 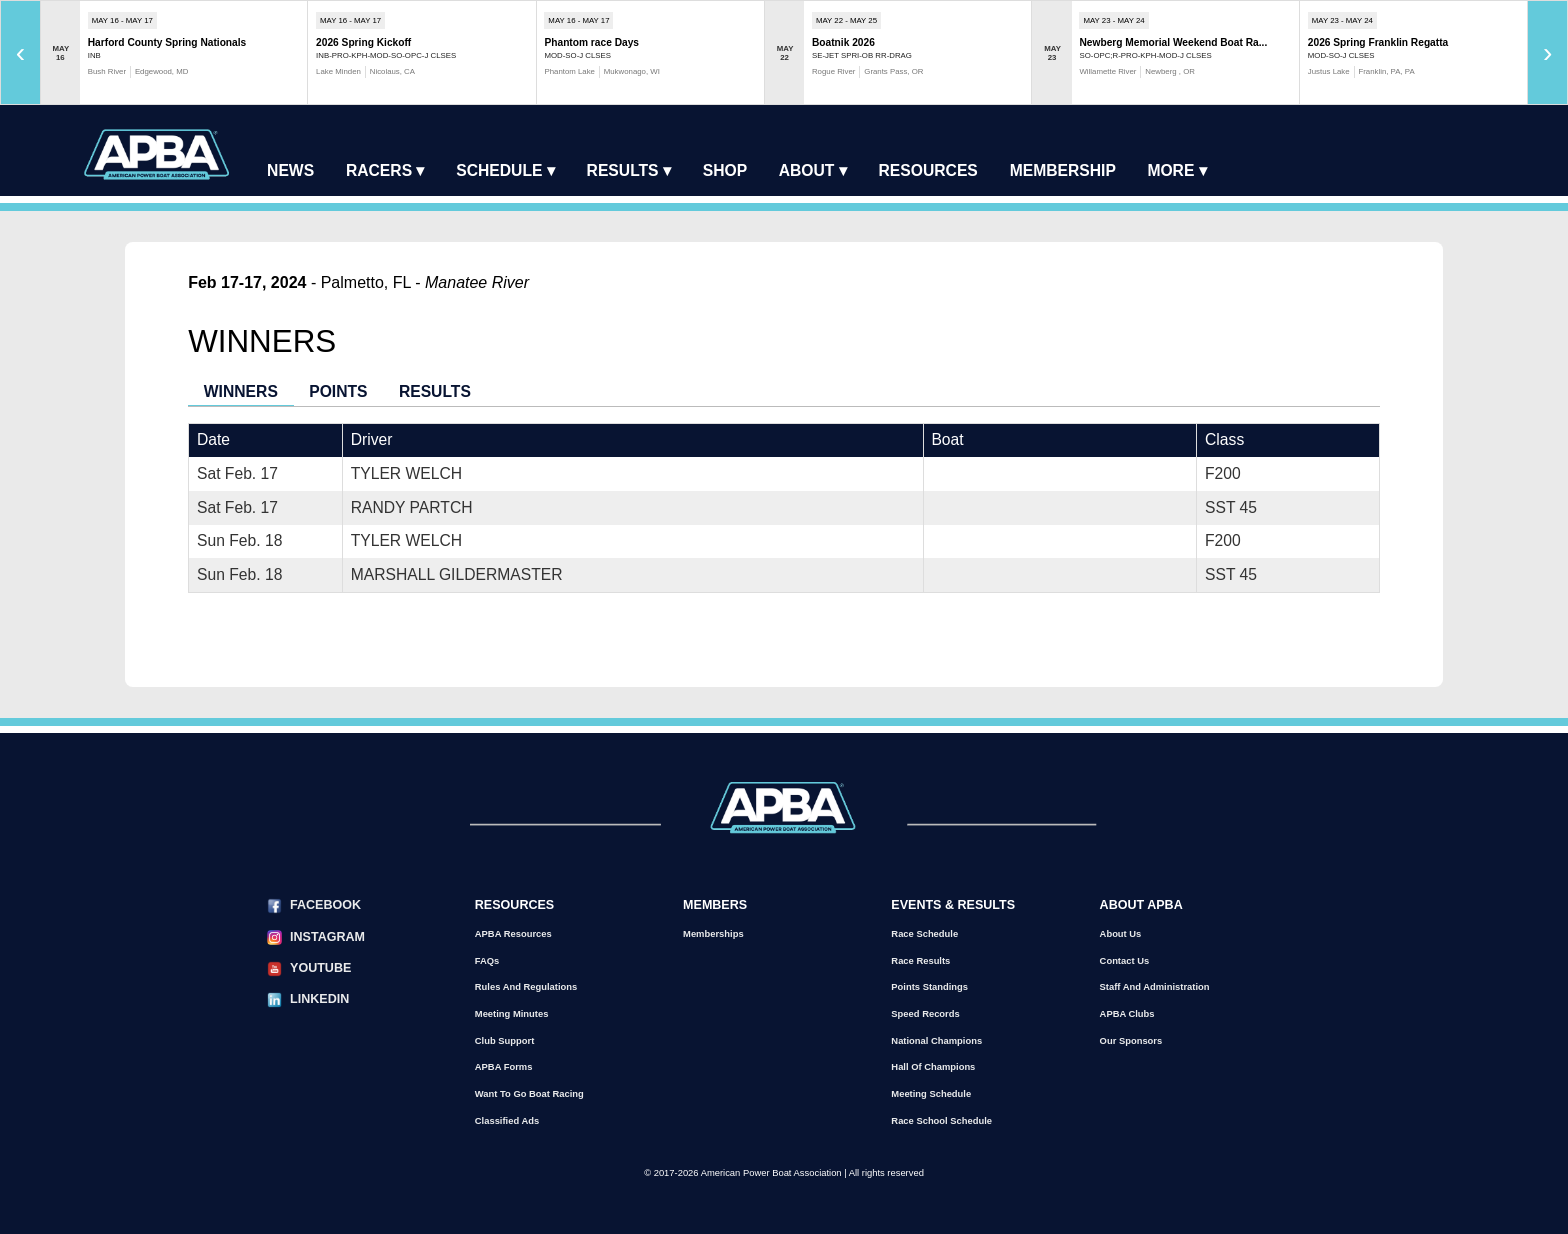 What do you see at coordinates (526, 986) in the screenshot?
I see `Rules and Regulations` at bounding box center [526, 986].